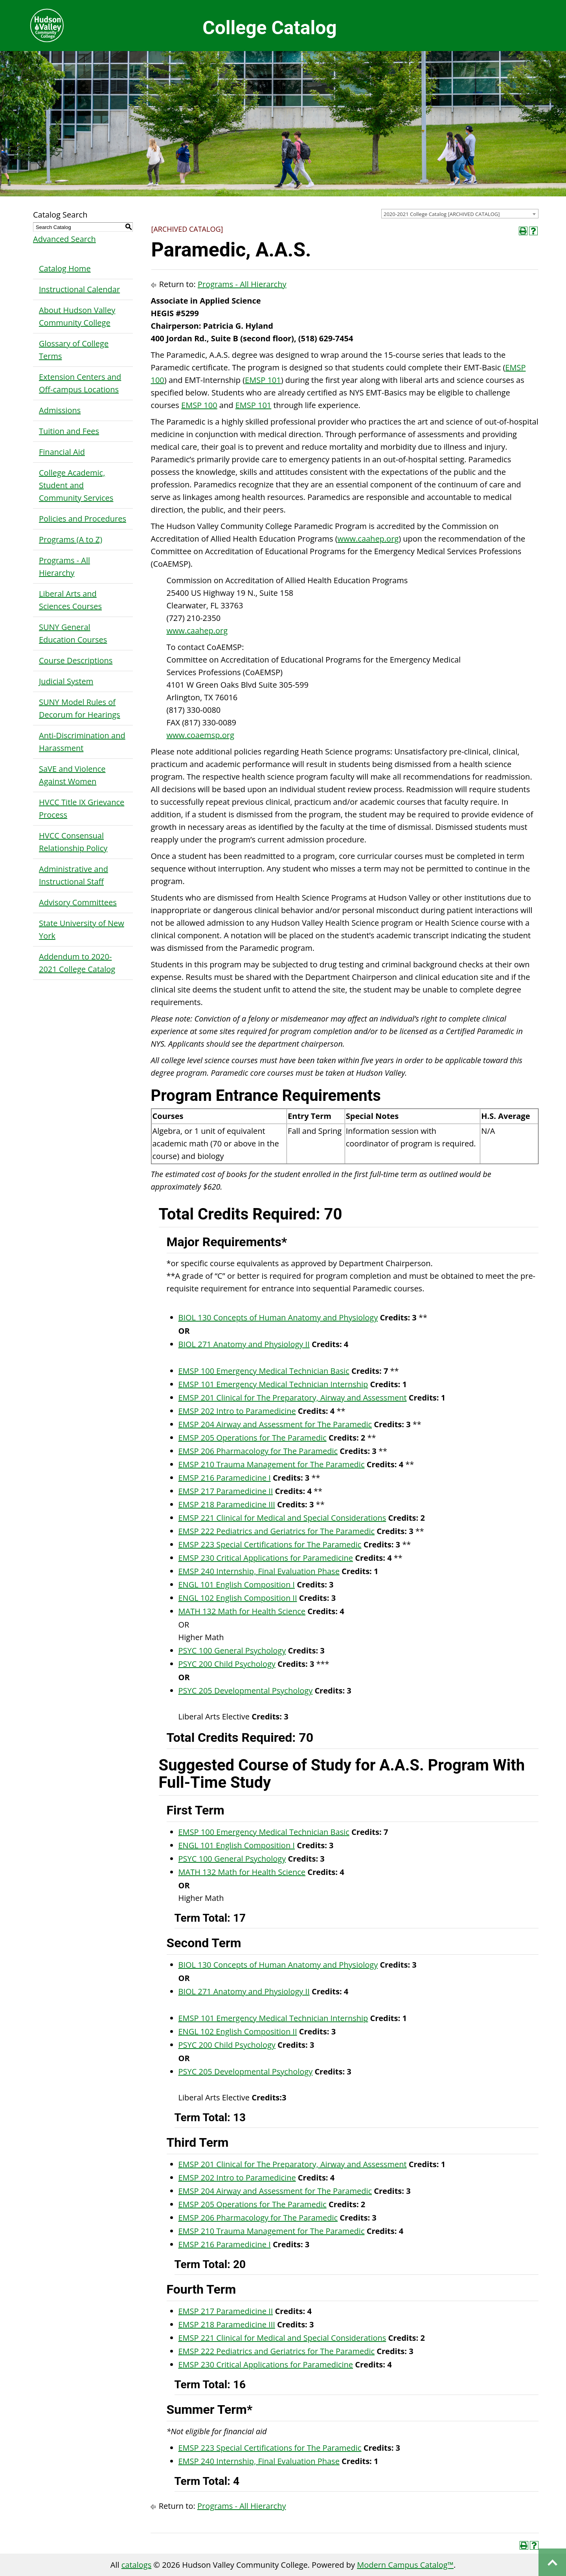  Describe the element at coordinates (199, 405) in the screenshot. I see `EMSP 100 [View course details for EMSP 100]` at that location.